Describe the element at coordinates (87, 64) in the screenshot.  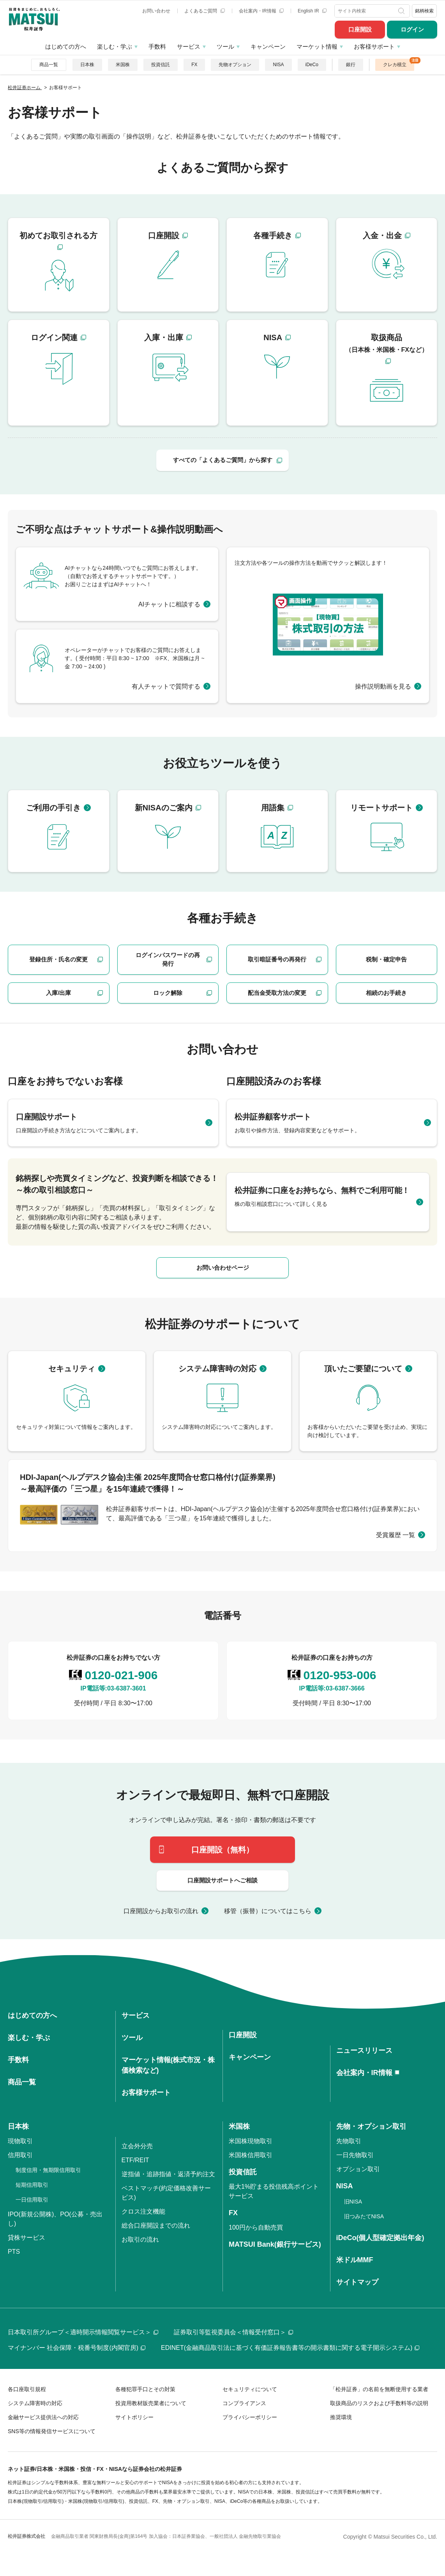
I see `日本株` at that location.